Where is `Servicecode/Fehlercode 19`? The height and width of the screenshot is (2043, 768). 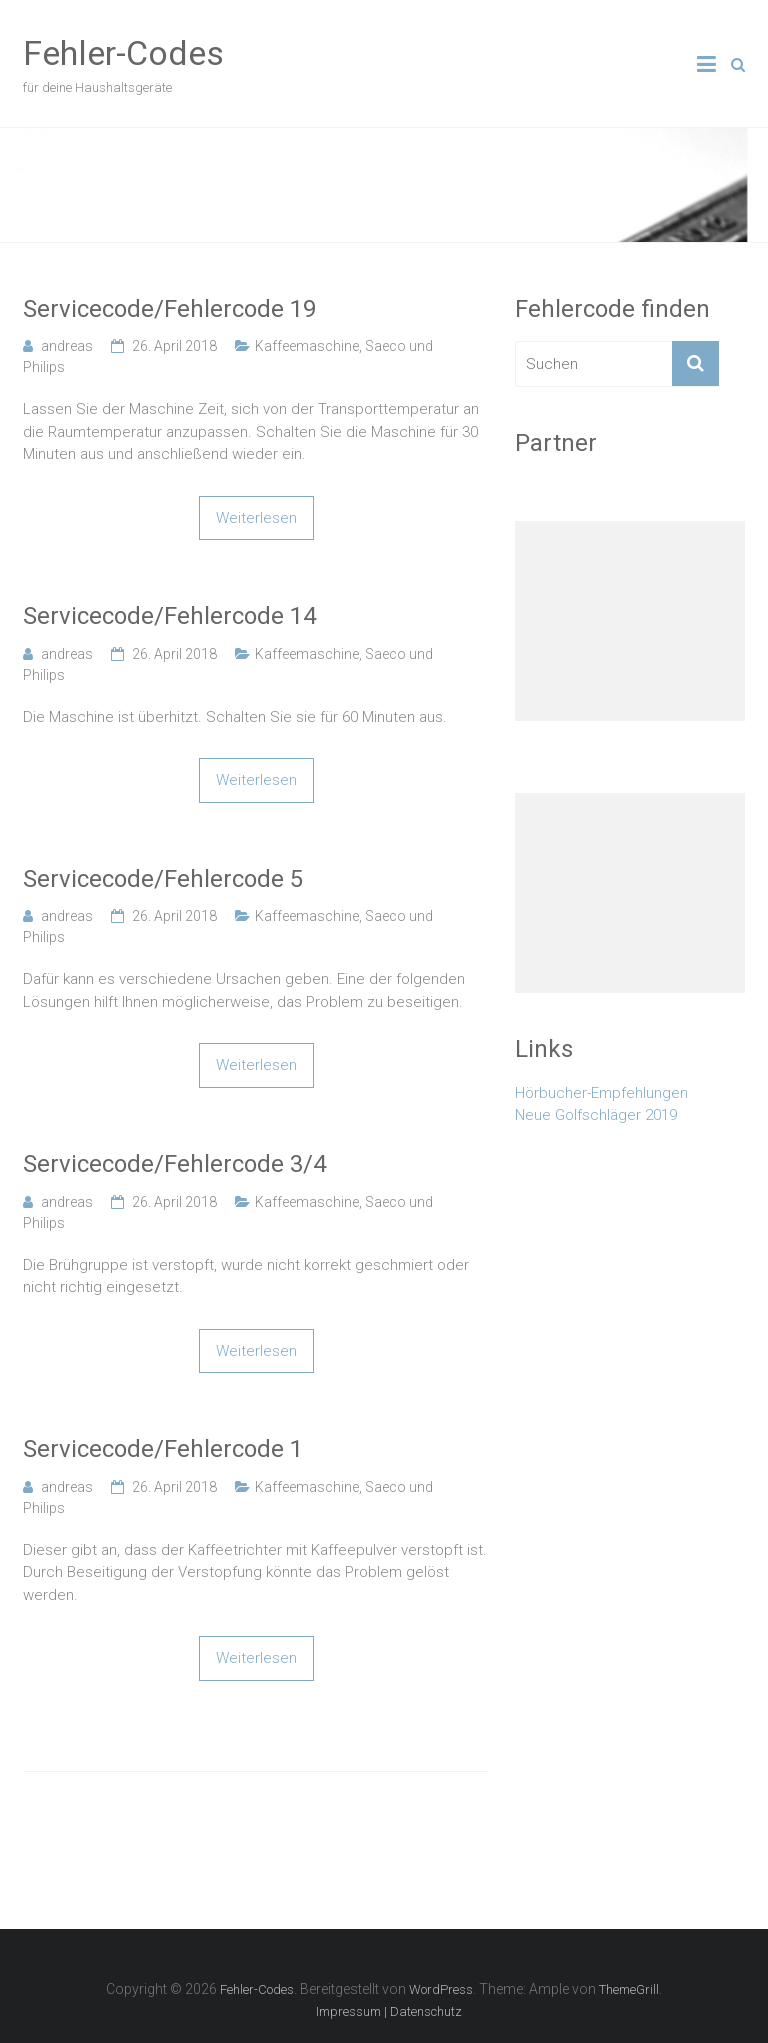
Servicecode/Fehlercode 19 is located at coordinates (169, 309).